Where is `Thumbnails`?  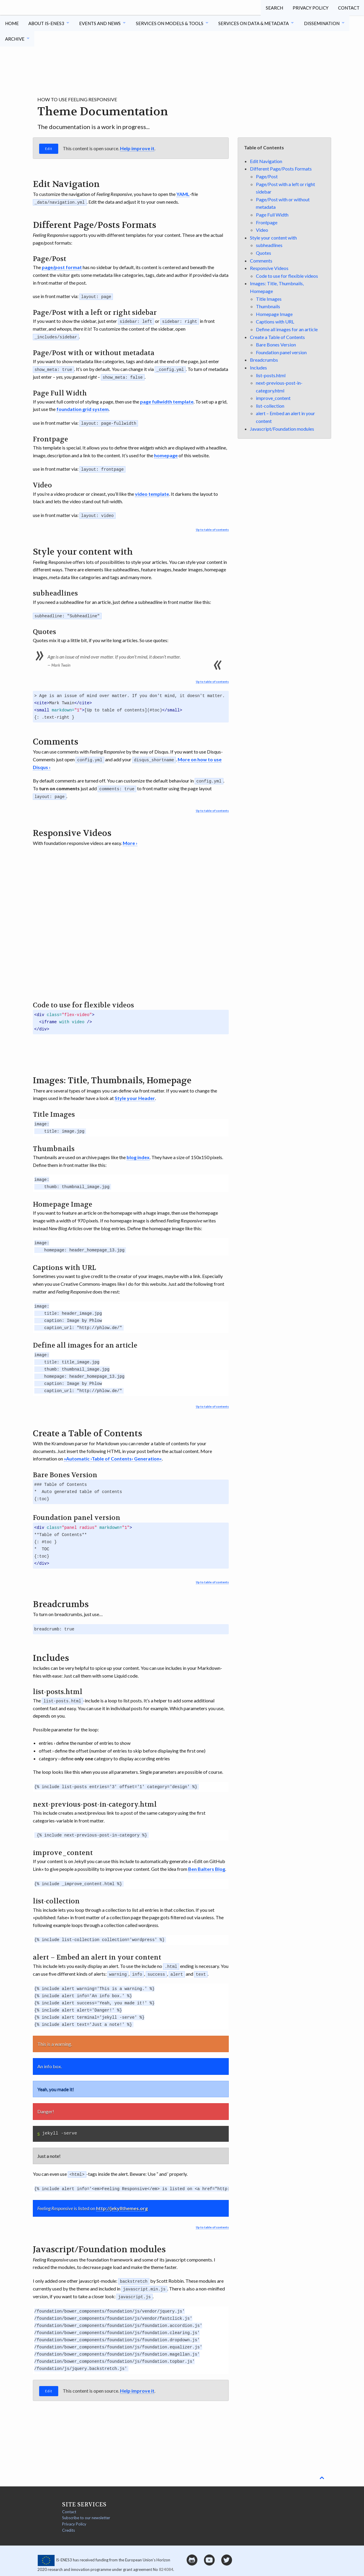
Thumbnails is located at coordinates (268, 306).